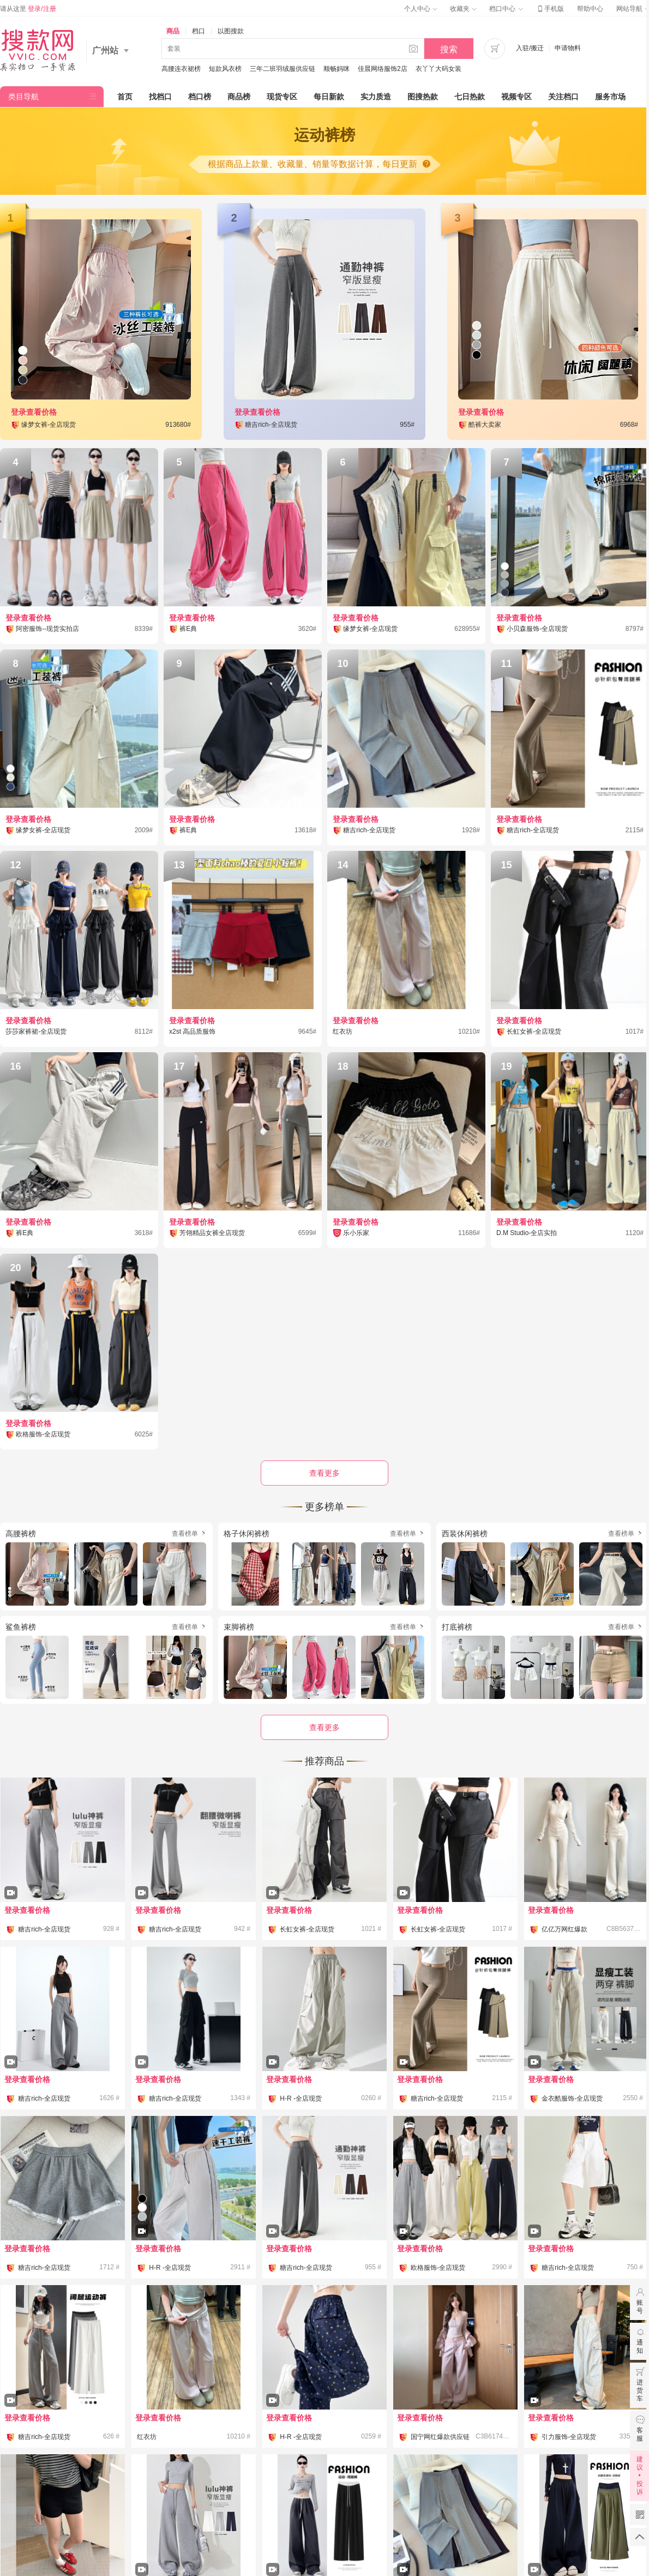  Describe the element at coordinates (469, 96) in the screenshot. I see `七日热款` at that location.